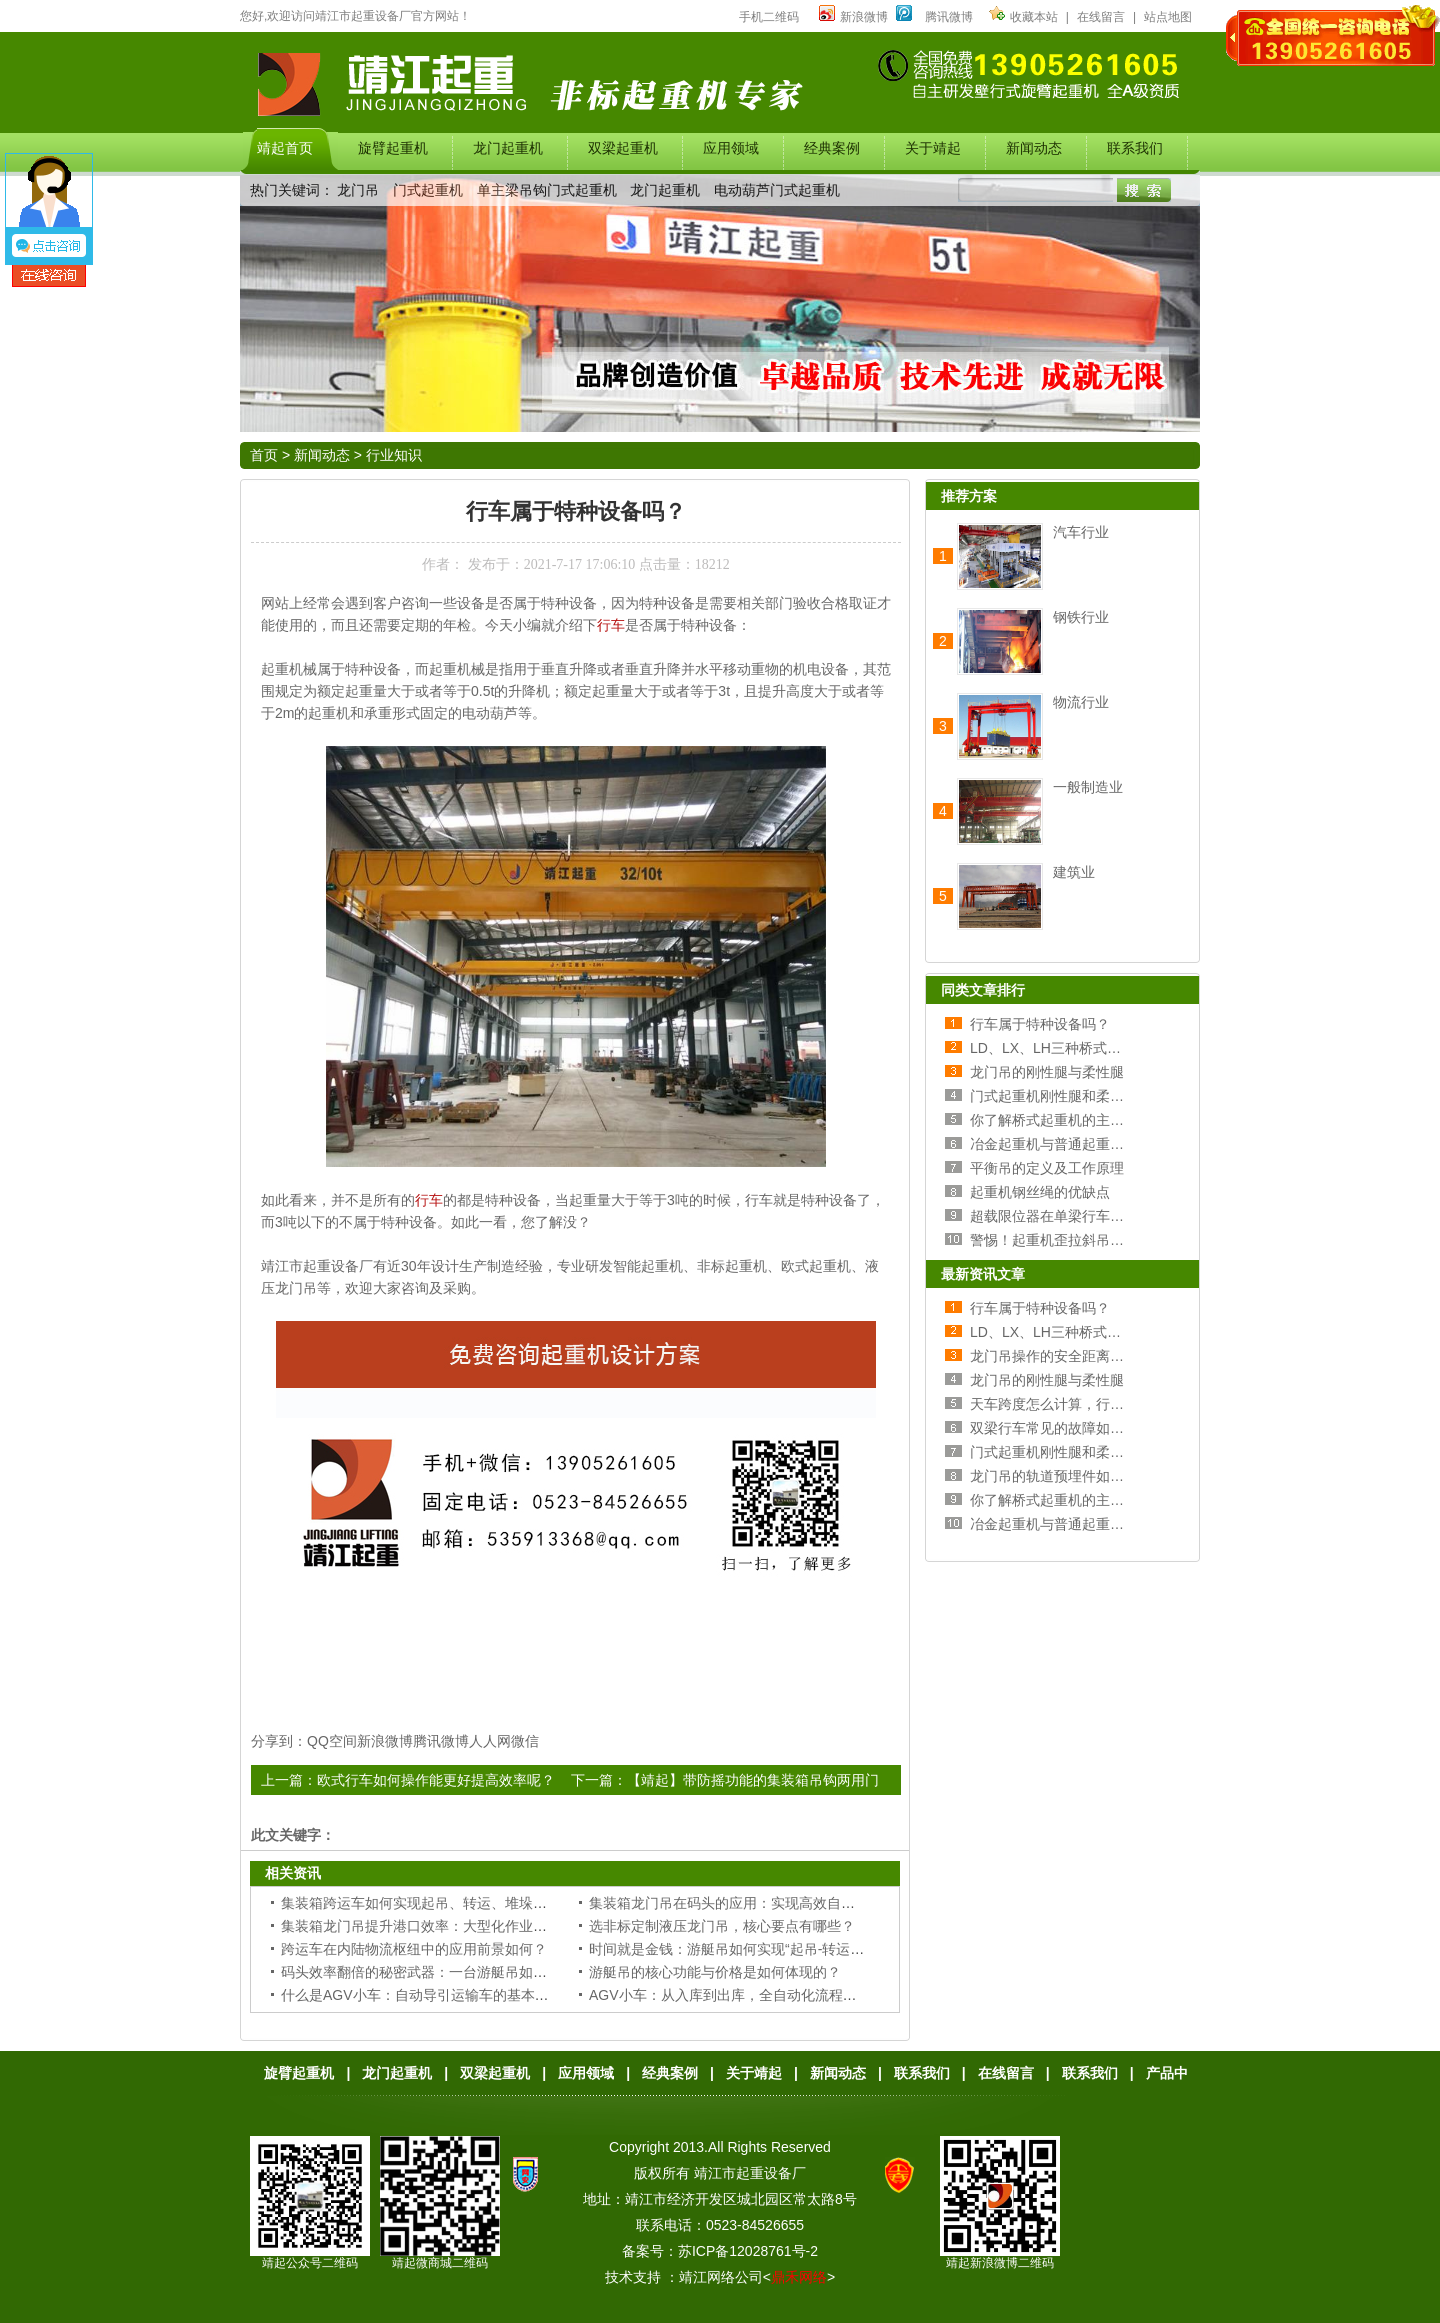  What do you see at coordinates (1089, 1216) in the screenshot?
I see `超载限位器在单梁行车上的原理及安装` at bounding box center [1089, 1216].